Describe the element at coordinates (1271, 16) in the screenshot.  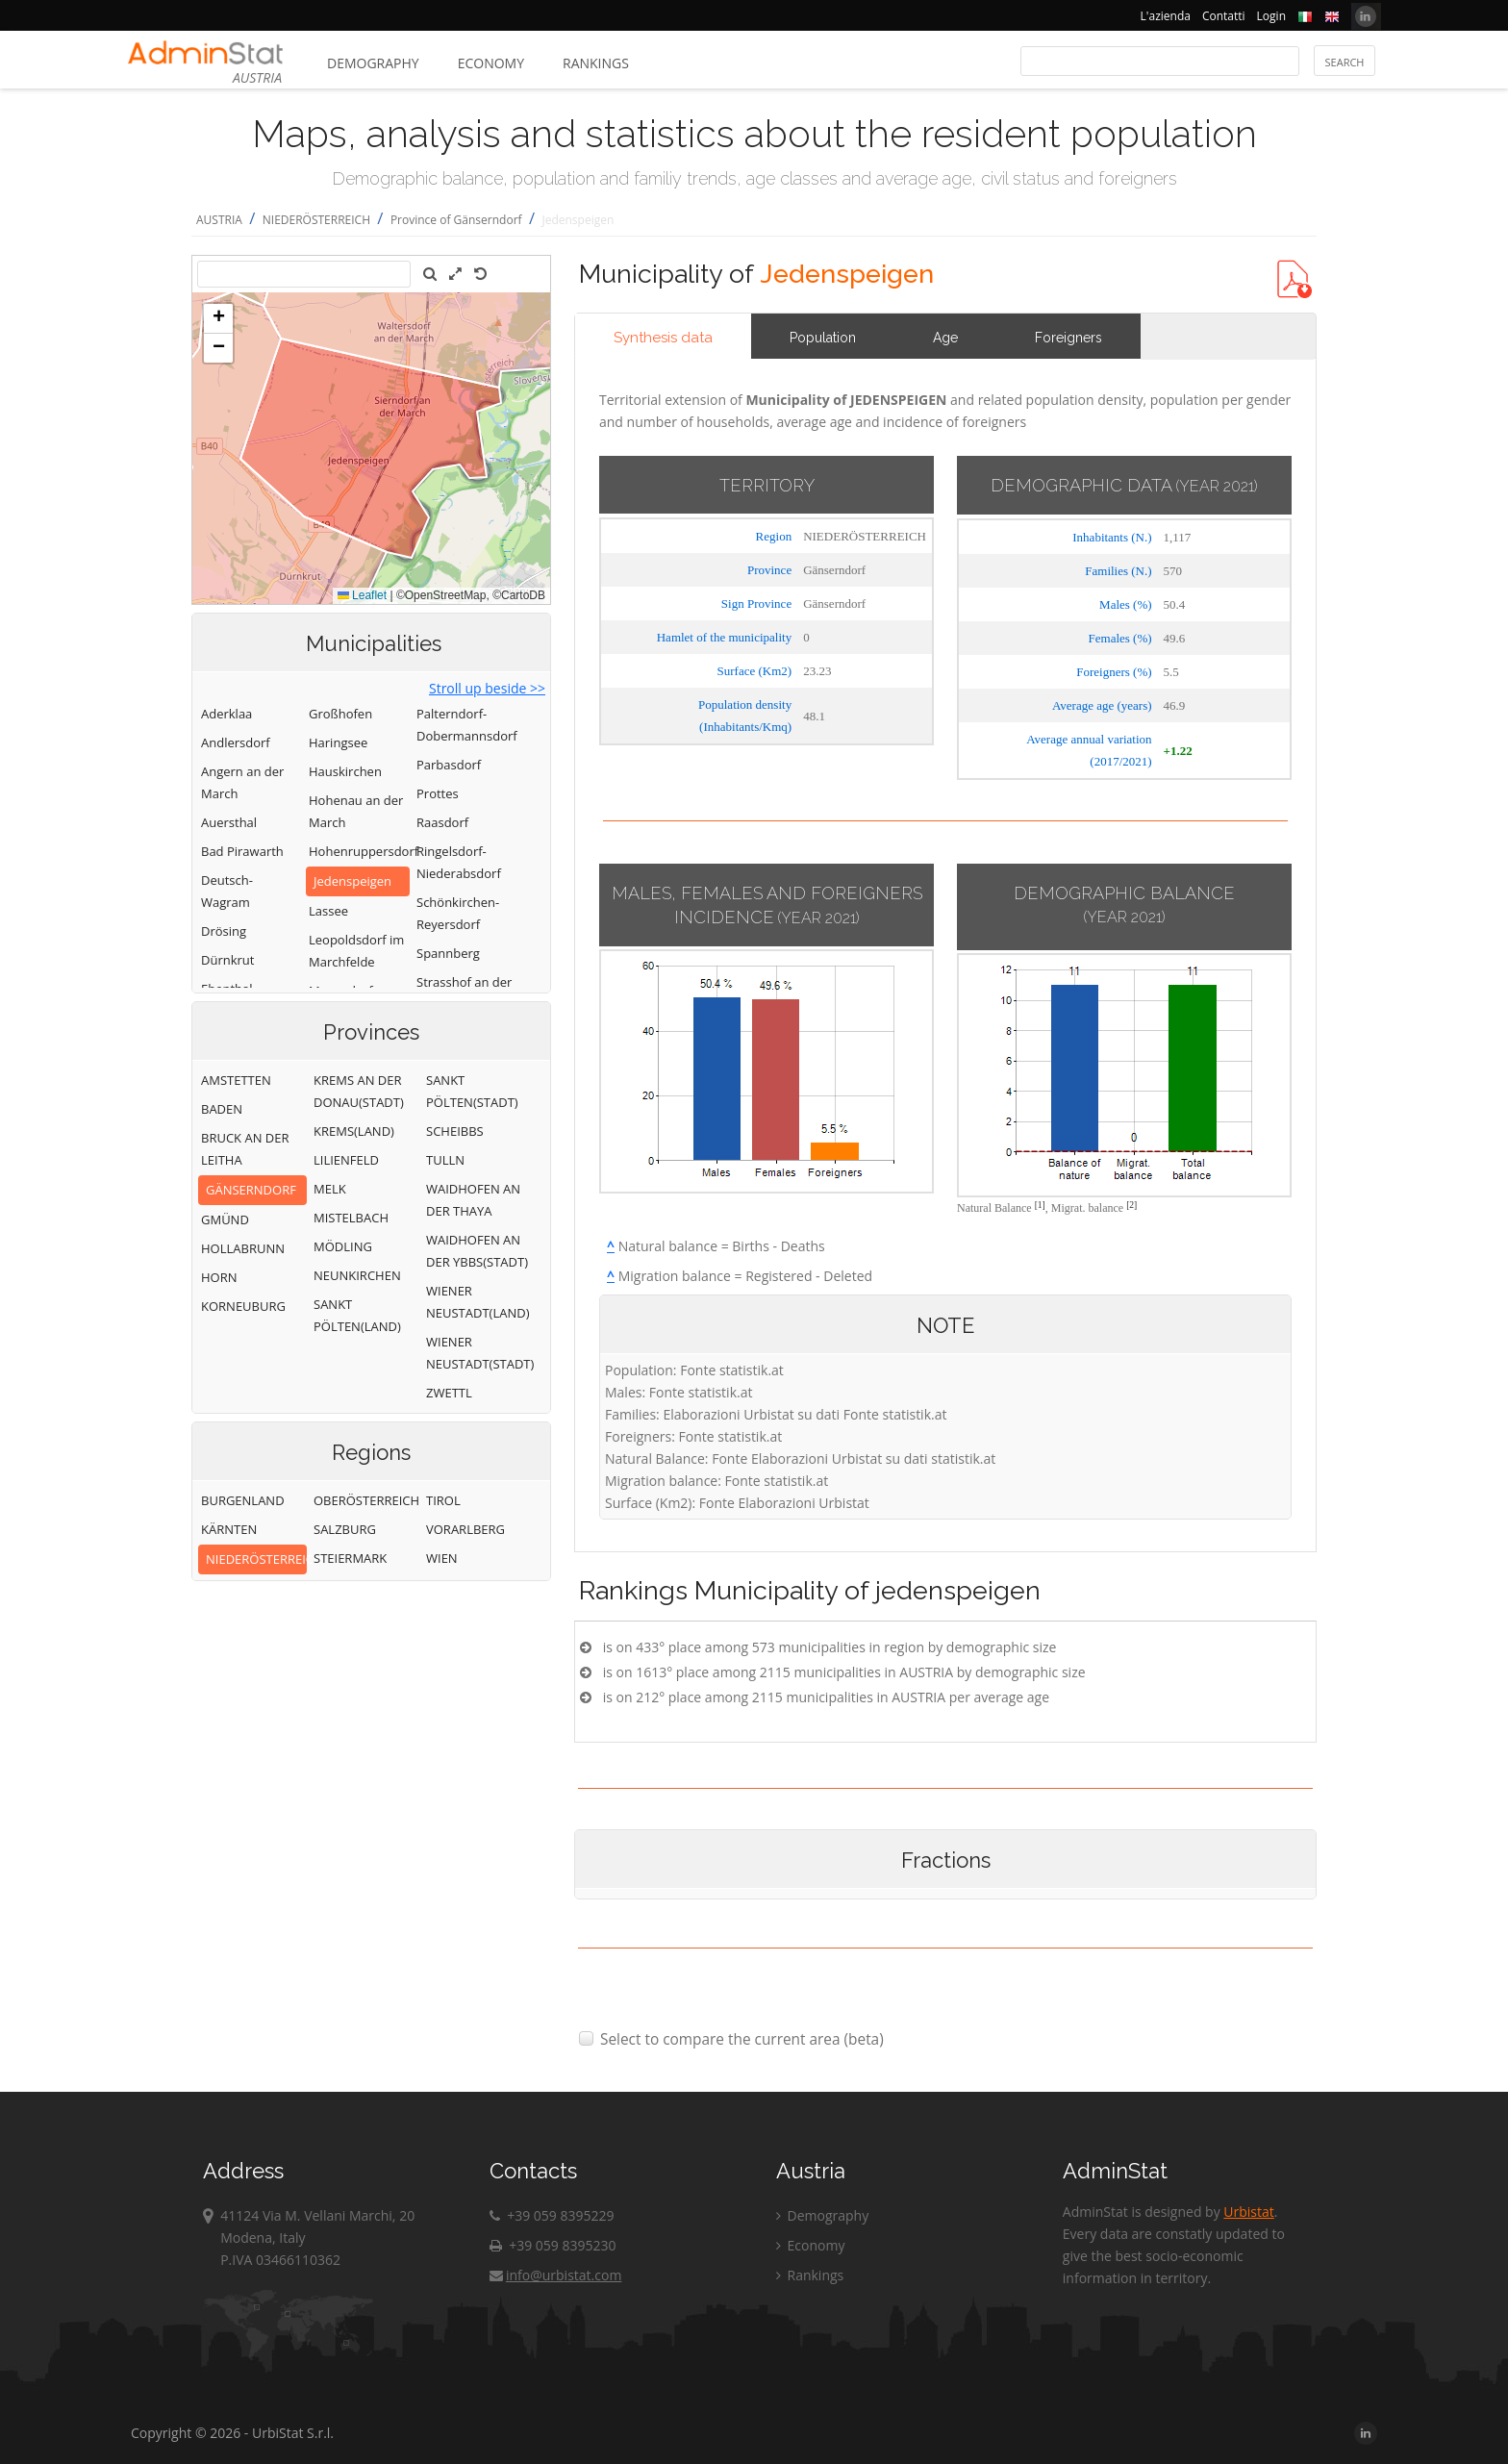
I see `Login` at that location.